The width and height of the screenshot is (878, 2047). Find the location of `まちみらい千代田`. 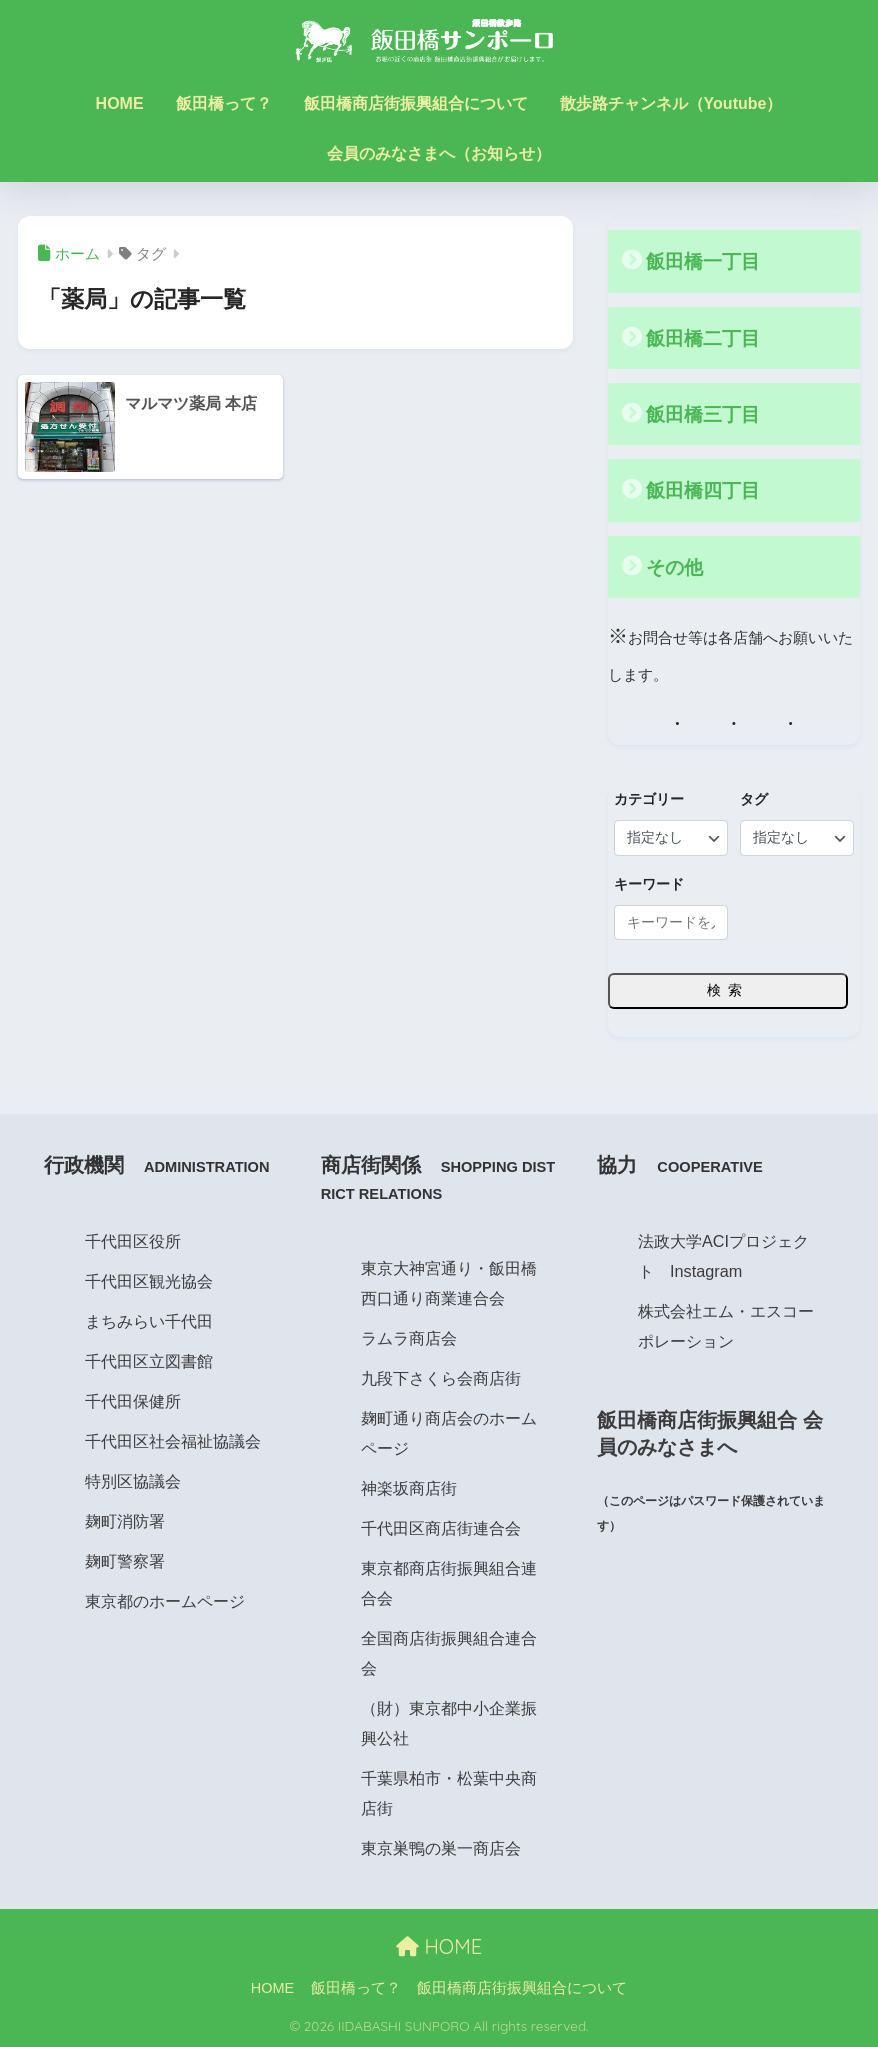

まちみらい千代田 is located at coordinates (149, 1320).